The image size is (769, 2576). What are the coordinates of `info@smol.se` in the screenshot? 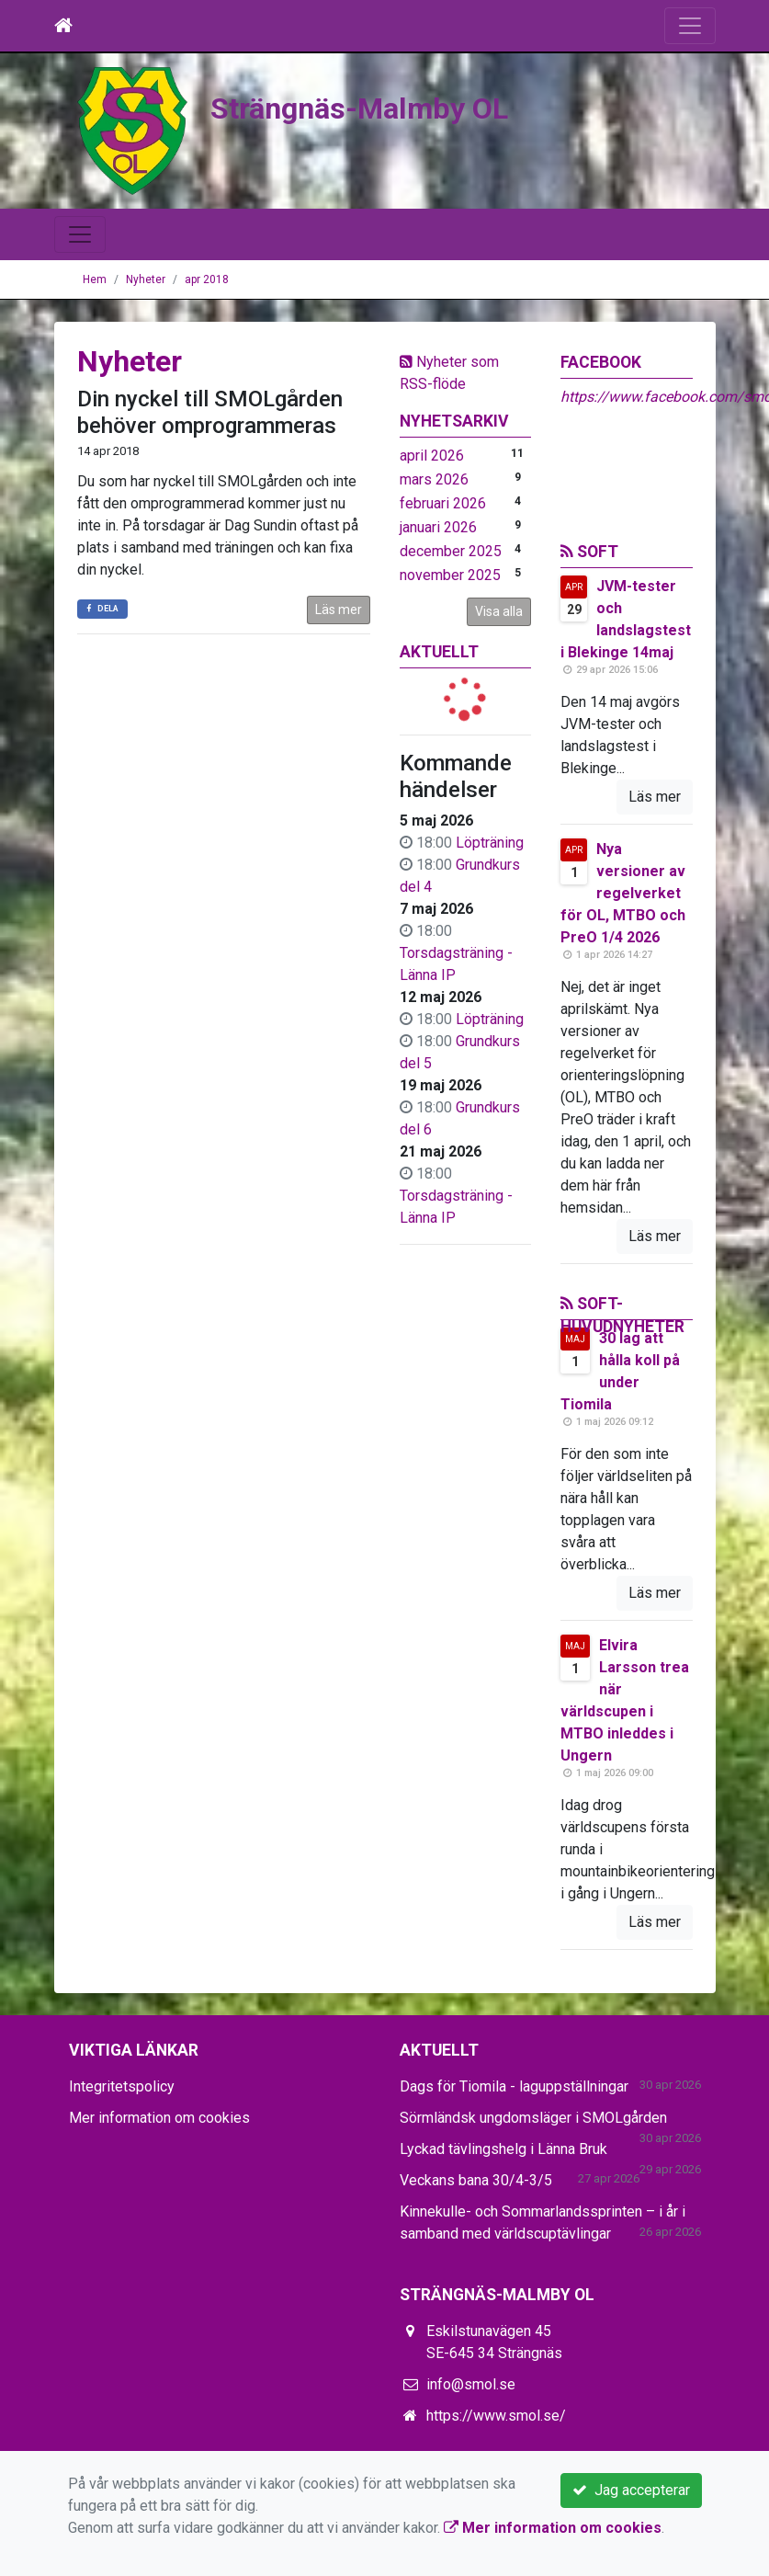 It's located at (470, 2384).